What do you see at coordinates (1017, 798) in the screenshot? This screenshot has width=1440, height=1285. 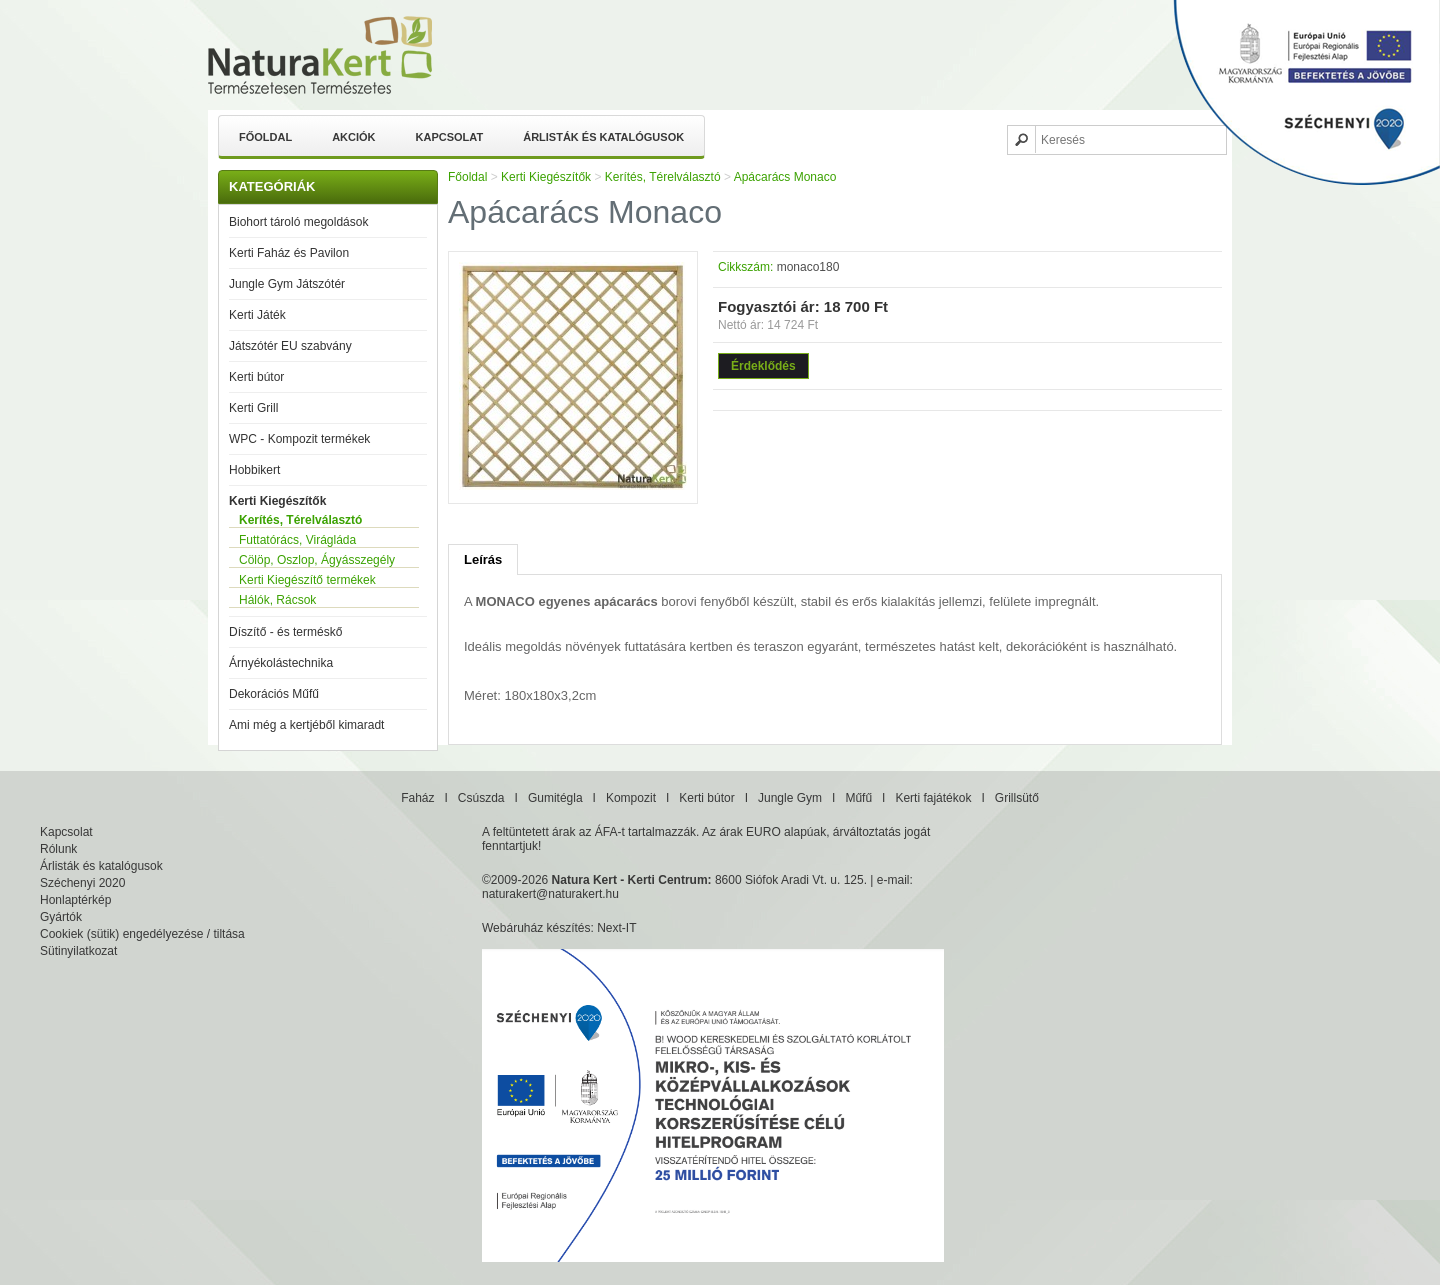 I see `Grillsütő` at bounding box center [1017, 798].